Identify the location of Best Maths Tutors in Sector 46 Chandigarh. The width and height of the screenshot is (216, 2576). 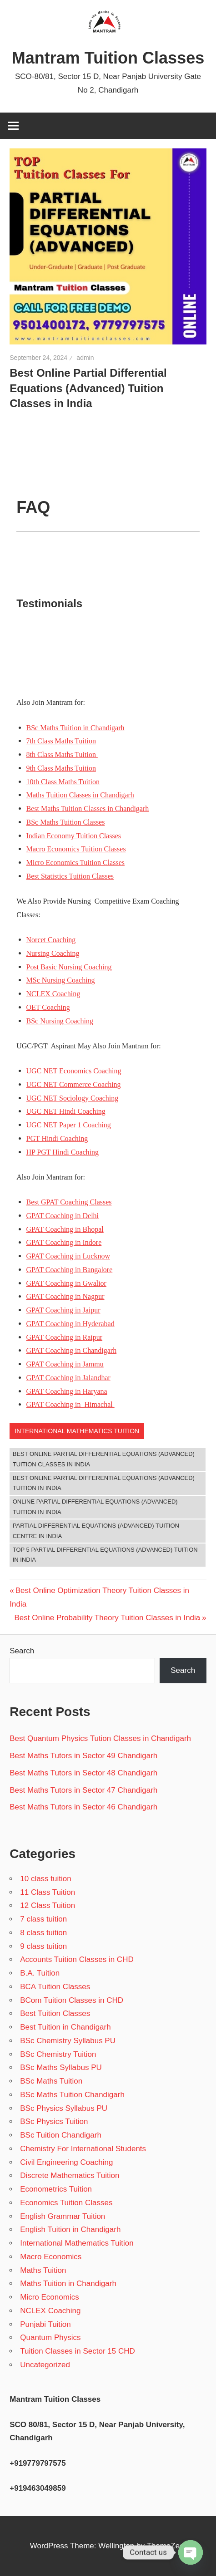
(83, 1807).